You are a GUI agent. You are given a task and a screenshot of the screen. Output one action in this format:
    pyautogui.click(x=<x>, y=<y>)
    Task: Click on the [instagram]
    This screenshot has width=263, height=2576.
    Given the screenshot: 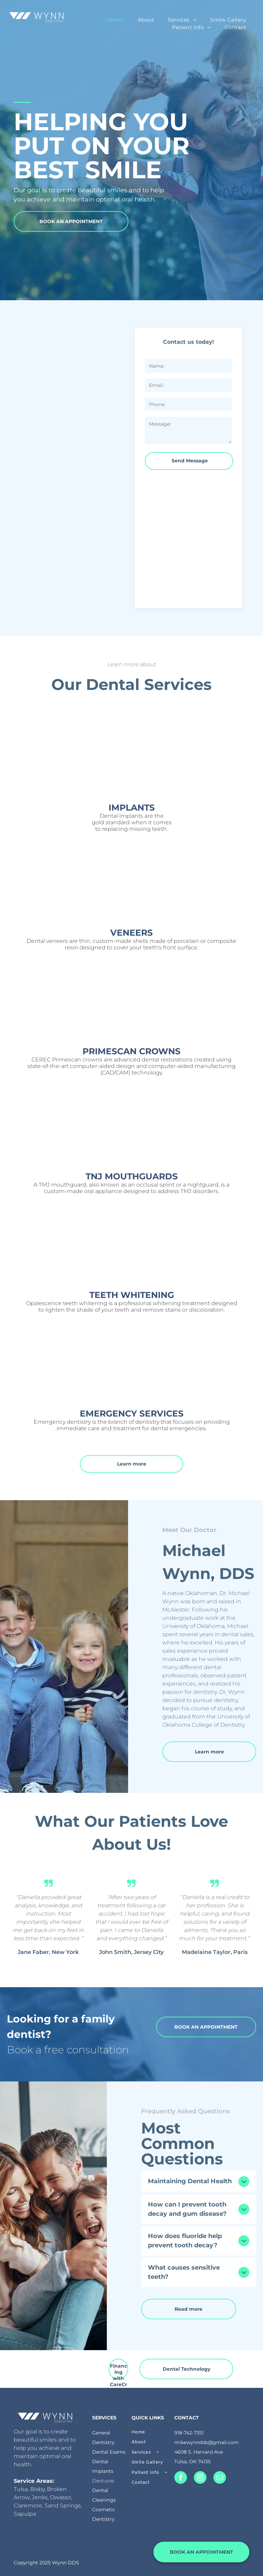 What is the action you would take?
    pyautogui.click(x=200, y=2478)
    